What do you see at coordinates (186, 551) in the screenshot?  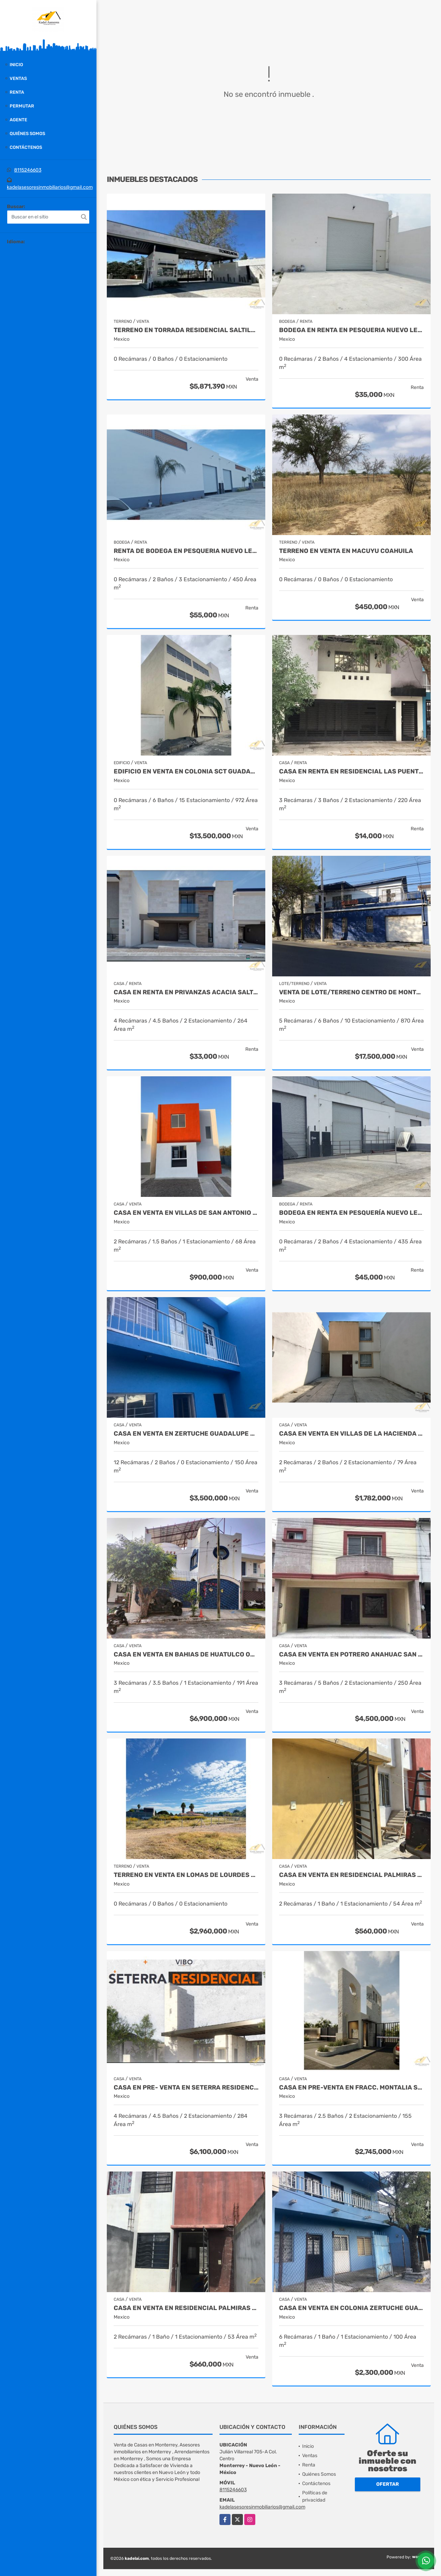 I see `Renta de Bodega en Pesqueria Nuevo León` at bounding box center [186, 551].